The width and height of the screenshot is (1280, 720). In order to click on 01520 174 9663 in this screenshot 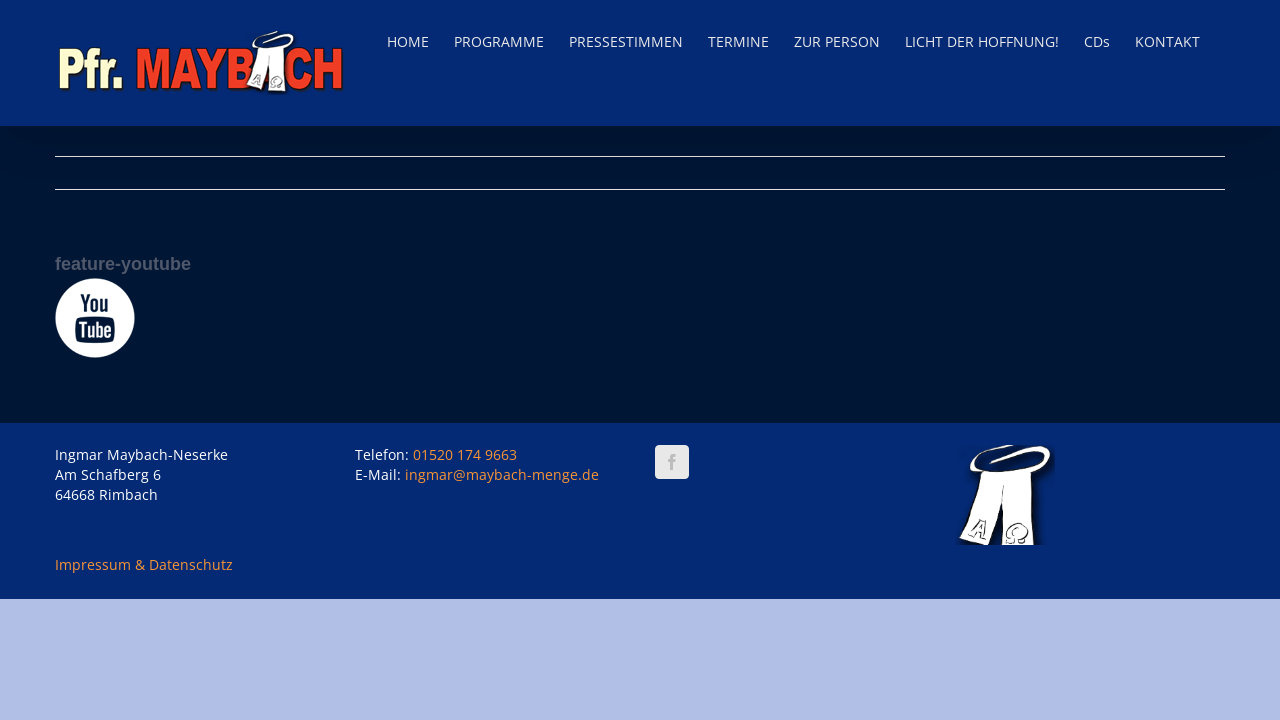, I will do `click(465, 454)`.